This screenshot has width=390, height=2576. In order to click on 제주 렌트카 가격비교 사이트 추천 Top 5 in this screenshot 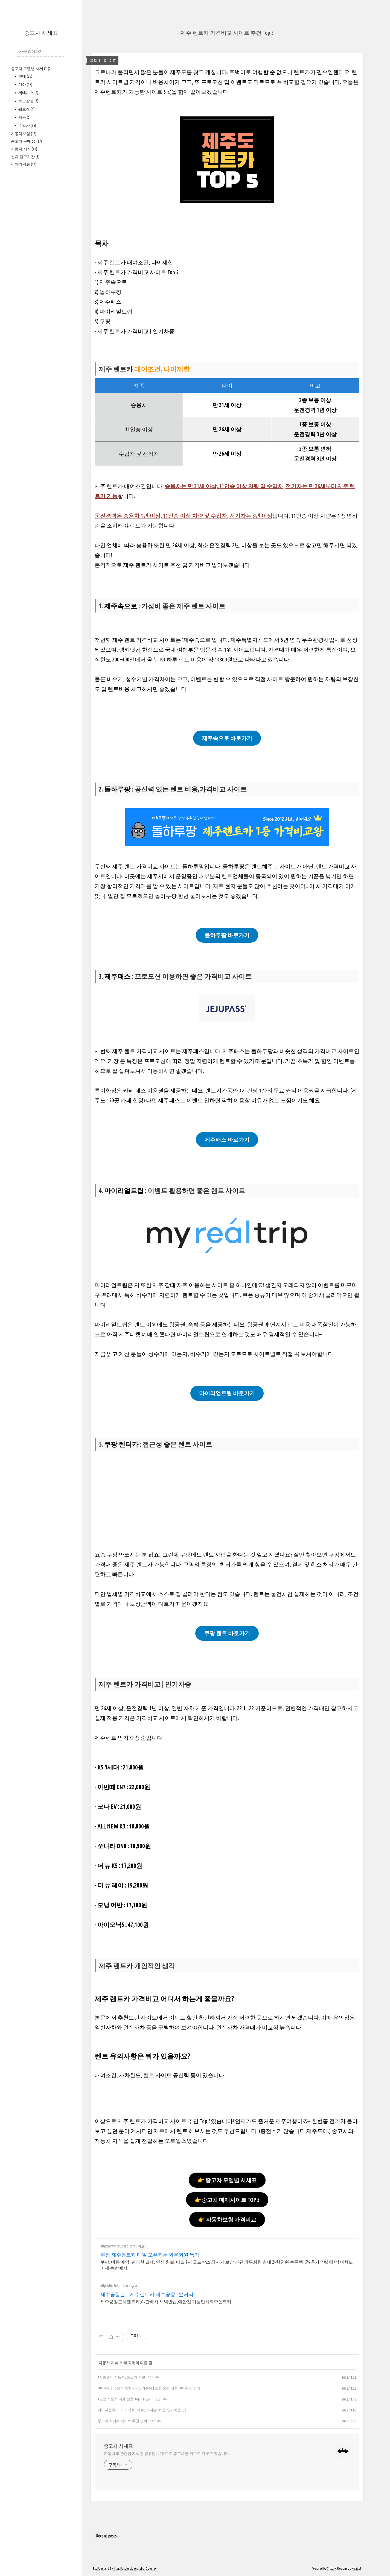, I will do `click(227, 33)`.